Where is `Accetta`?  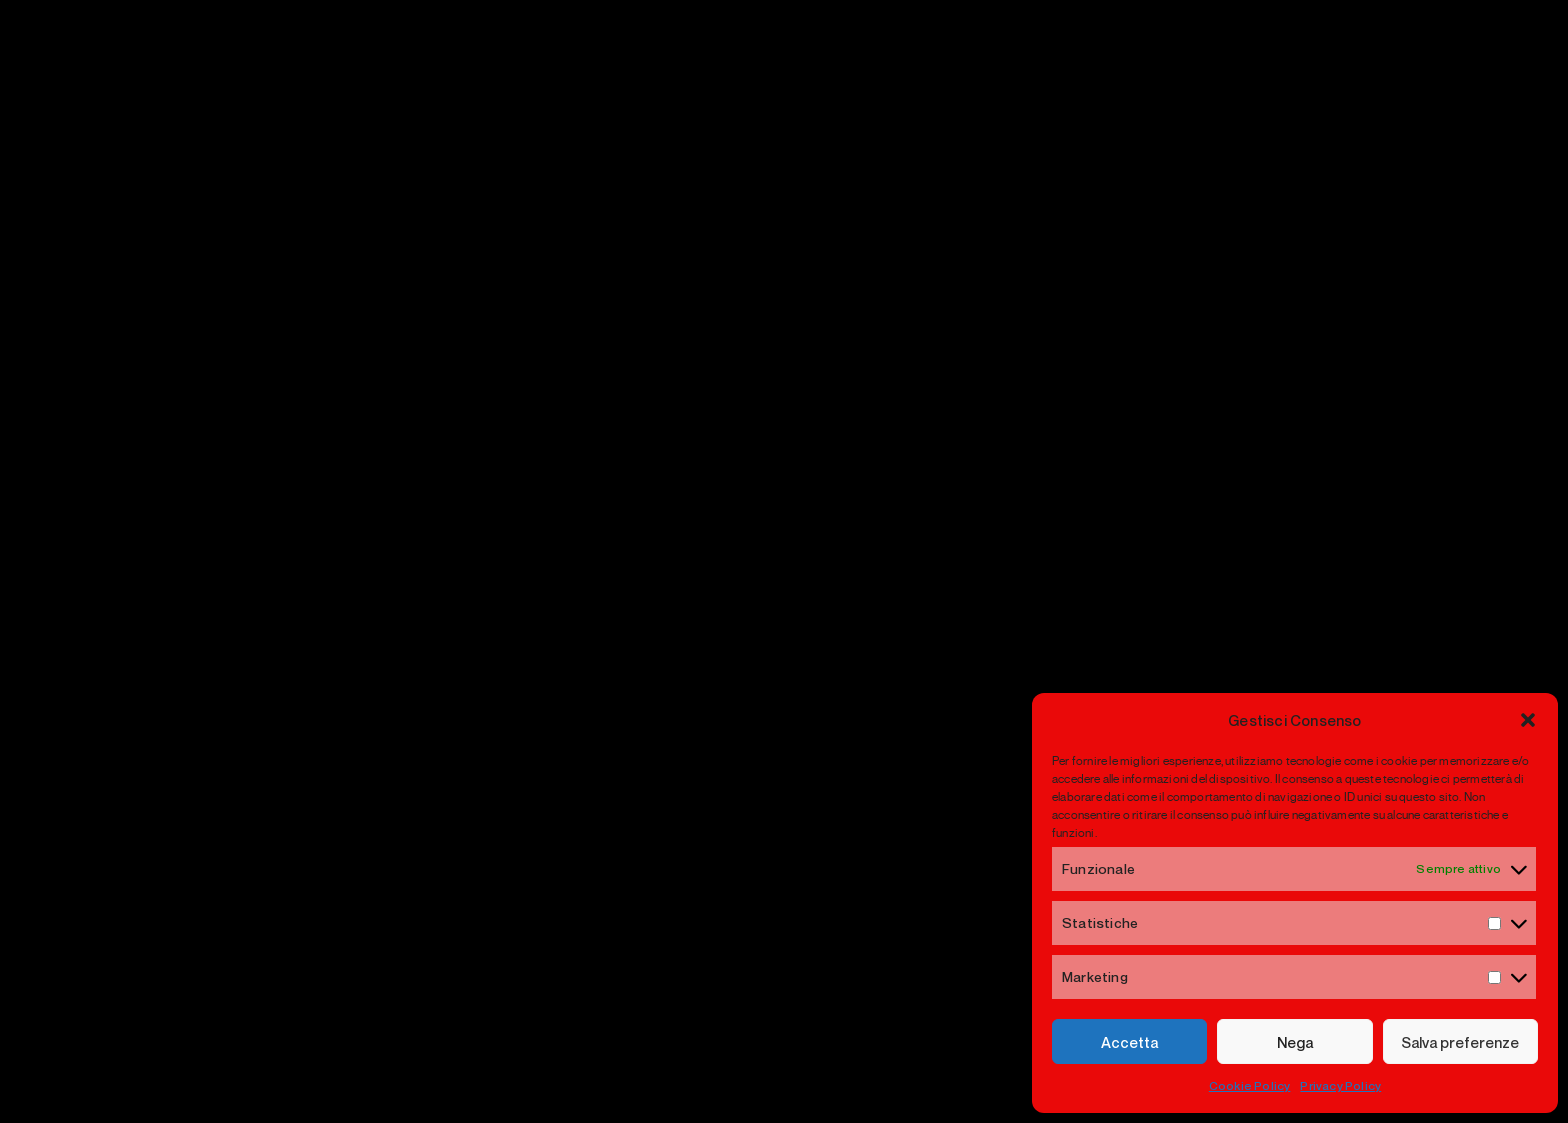 Accetta is located at coordinates (1129, 1042).